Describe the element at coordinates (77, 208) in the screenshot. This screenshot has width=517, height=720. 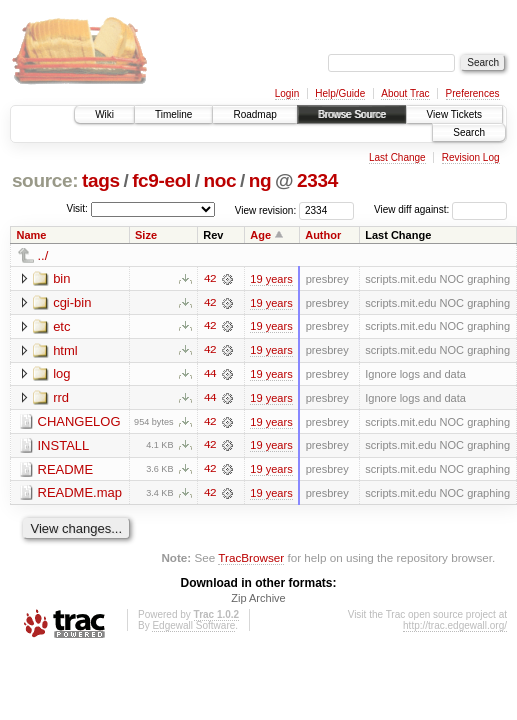
I see `Visit:` at that location.